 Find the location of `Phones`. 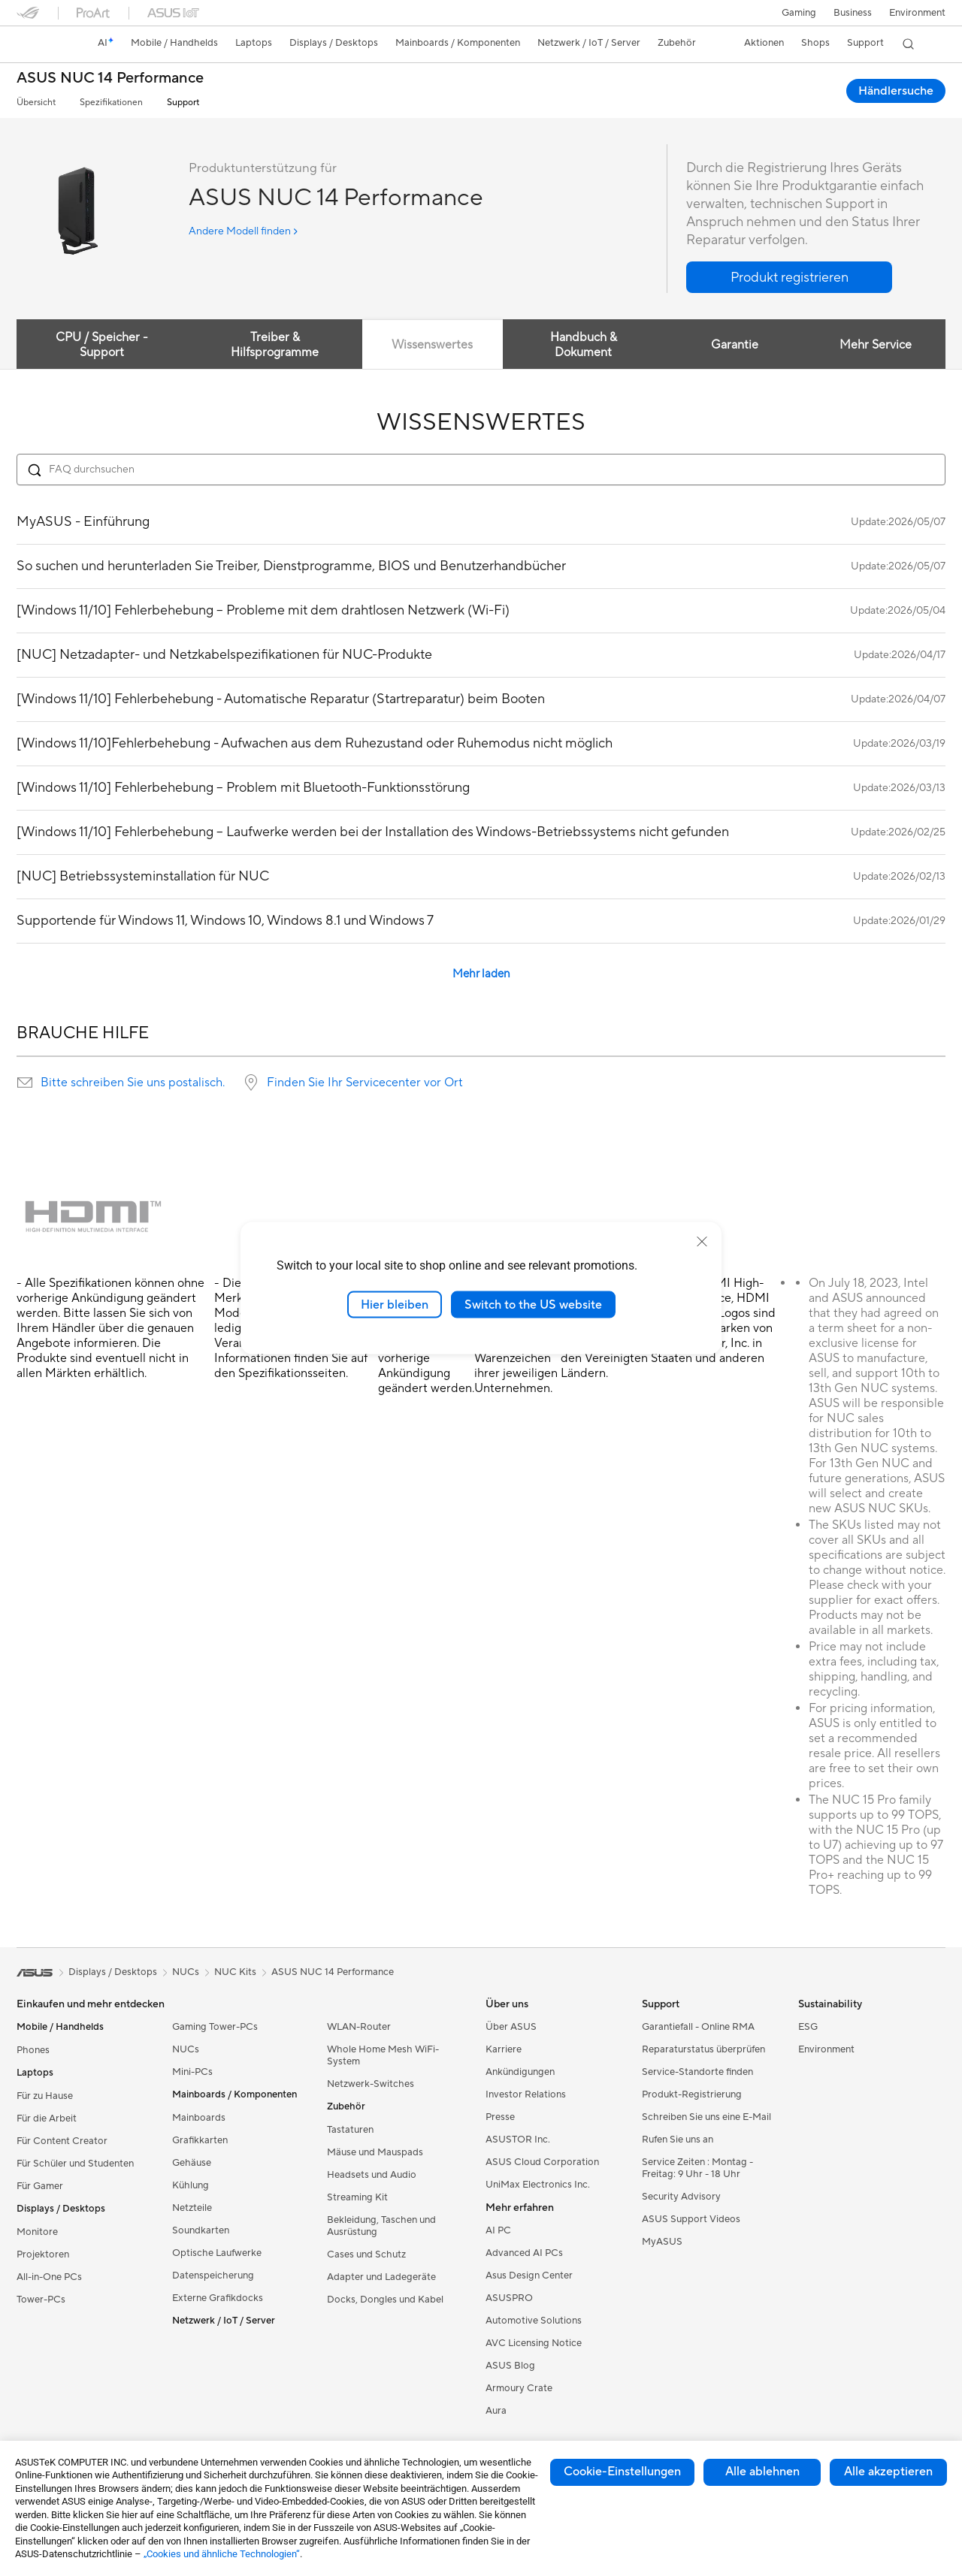

Phones is located at coordinates (33, 2050).